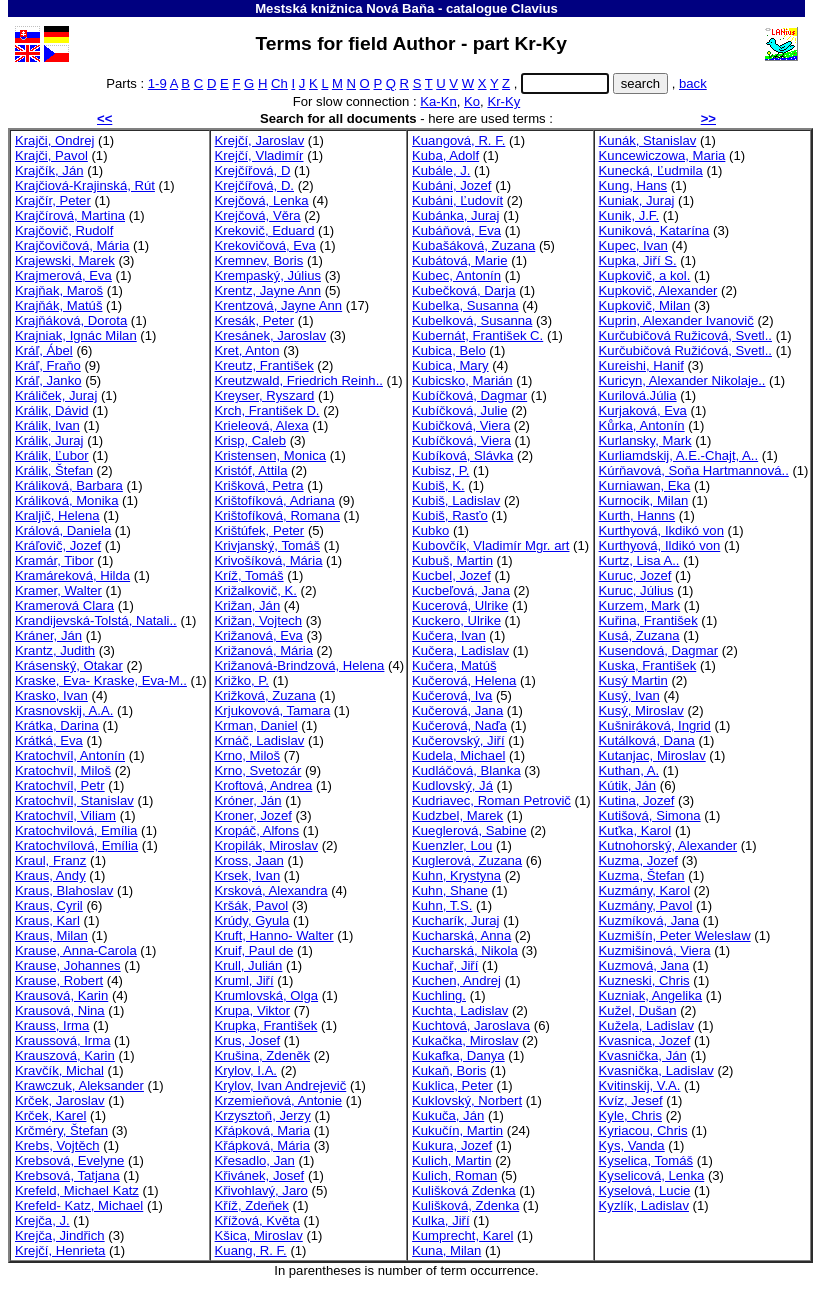  What do you see at coordinates (661, 530) in the screenshot?
I see `Kurthyová, Ikdikó von` at bounding box center [661, 530].